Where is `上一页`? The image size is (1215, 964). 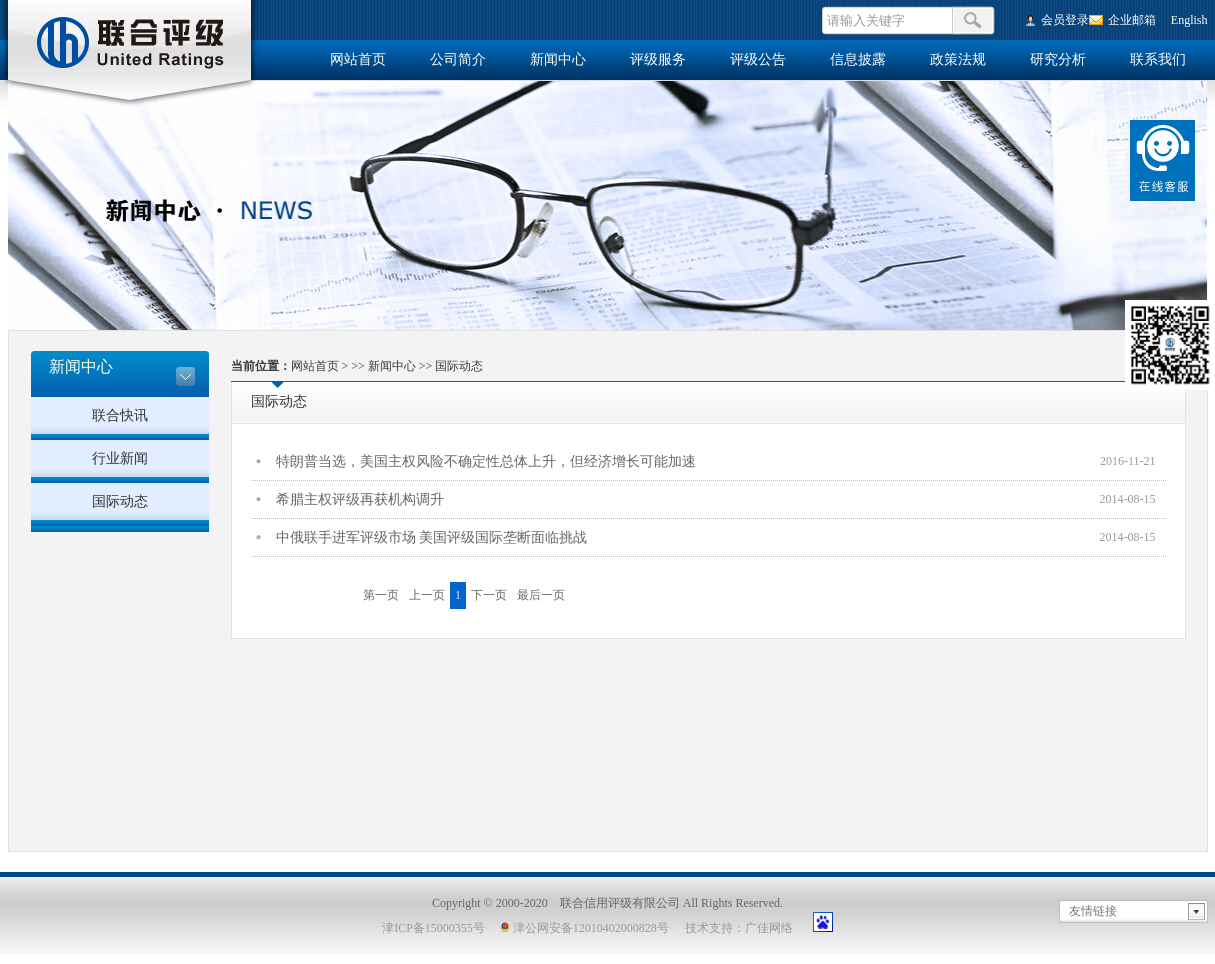 上一页 is located at coordinates (427, 595).